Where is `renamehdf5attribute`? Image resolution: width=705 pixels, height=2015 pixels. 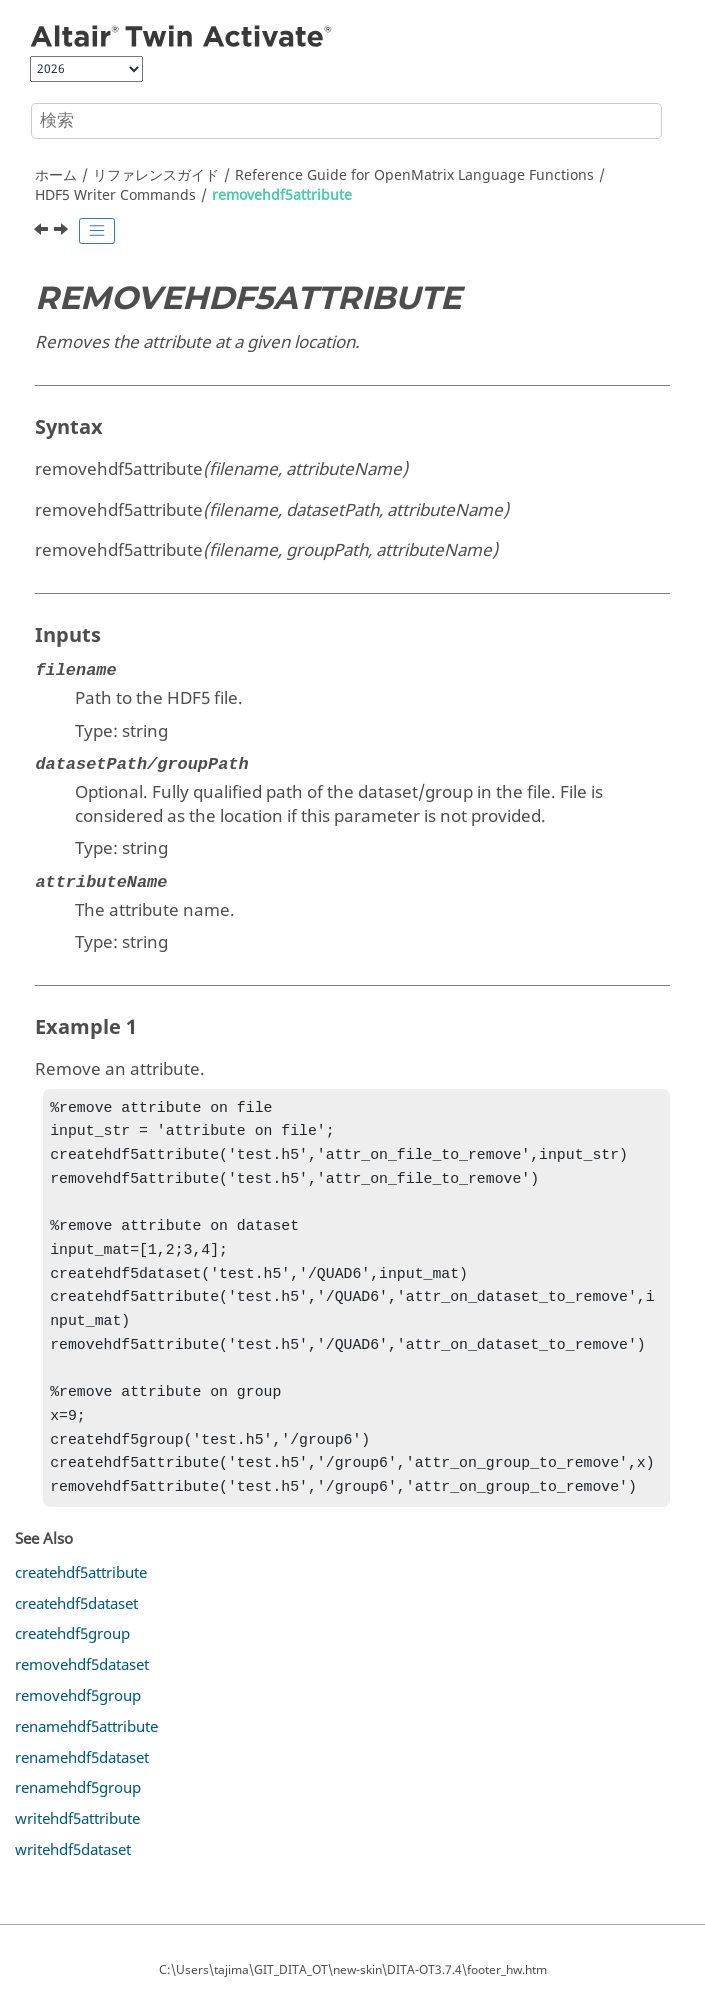 renamehdf5attribute is located at coordinates (86, 1761).